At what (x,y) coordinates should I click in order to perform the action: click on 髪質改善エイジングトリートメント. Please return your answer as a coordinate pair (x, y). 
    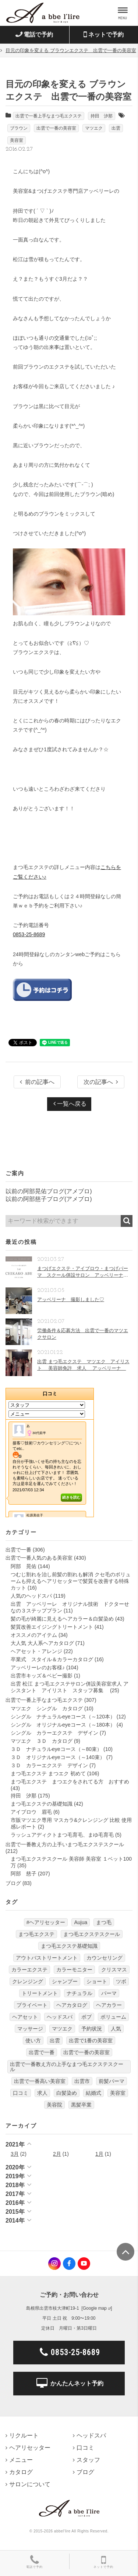
    Looking at the image, I should click on (52, 1627).